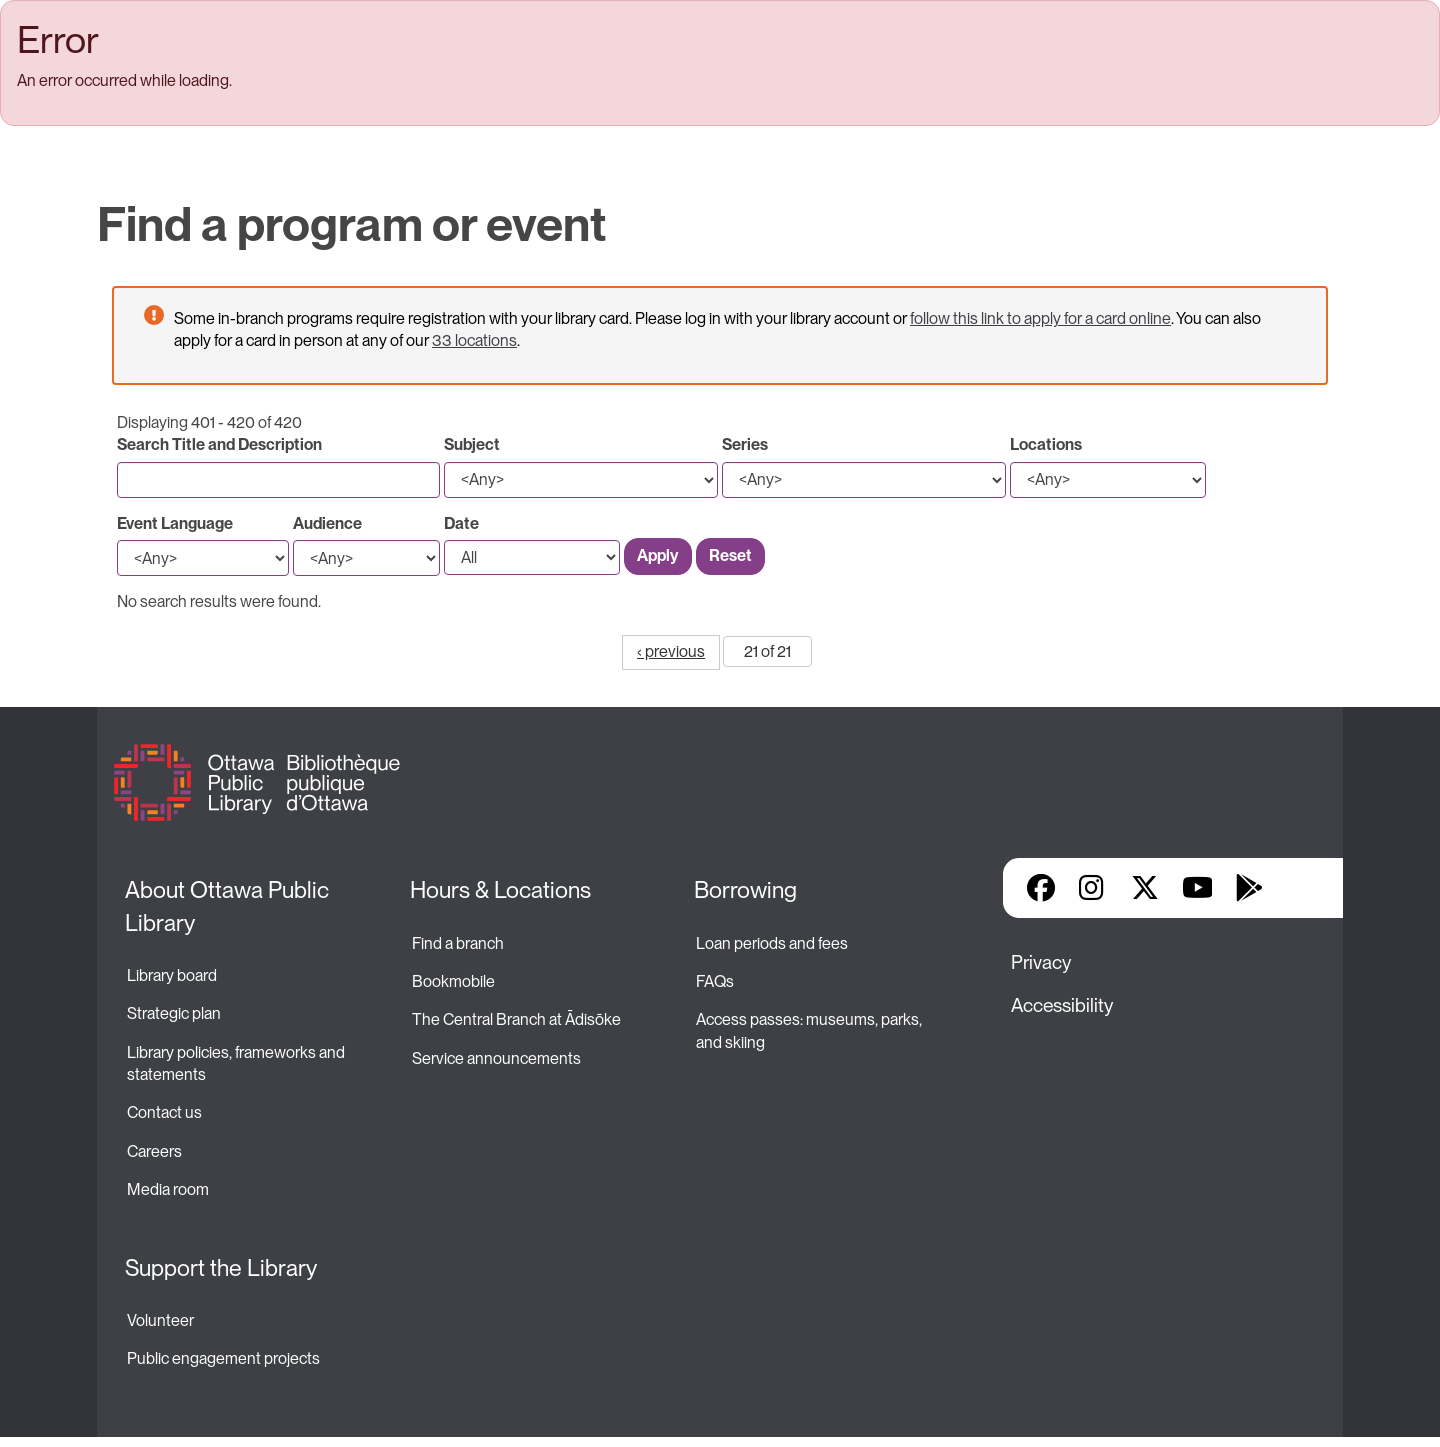 The height and width of the screenshot is (1447, 1440). Describe the element at coordinates (237, 1063) in the screenshot. I see `Library policies, frameworks and statements` at that location.